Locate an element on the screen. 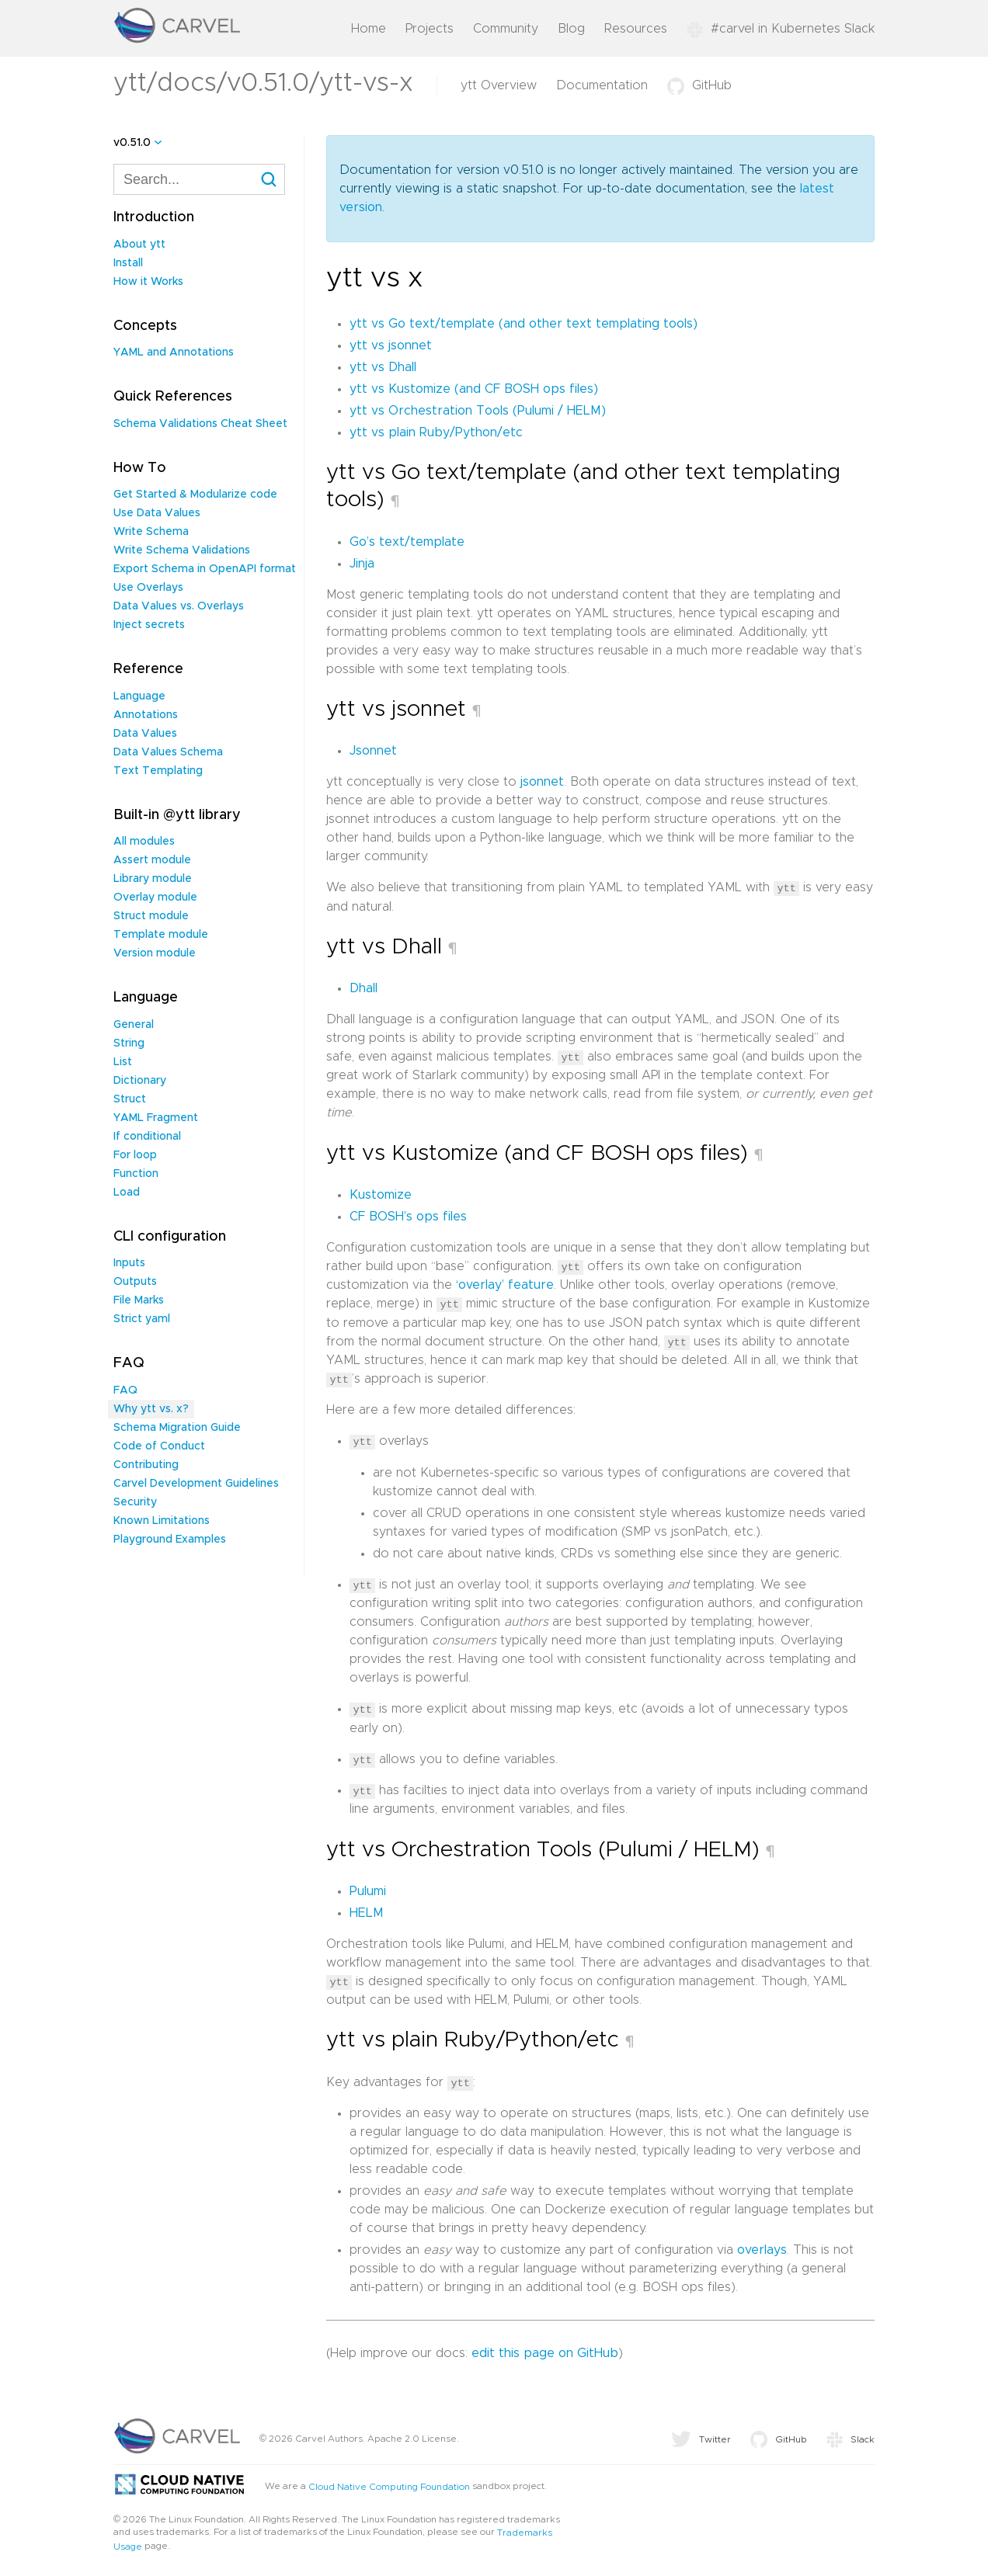  General is located at coordinates (133, 1024).